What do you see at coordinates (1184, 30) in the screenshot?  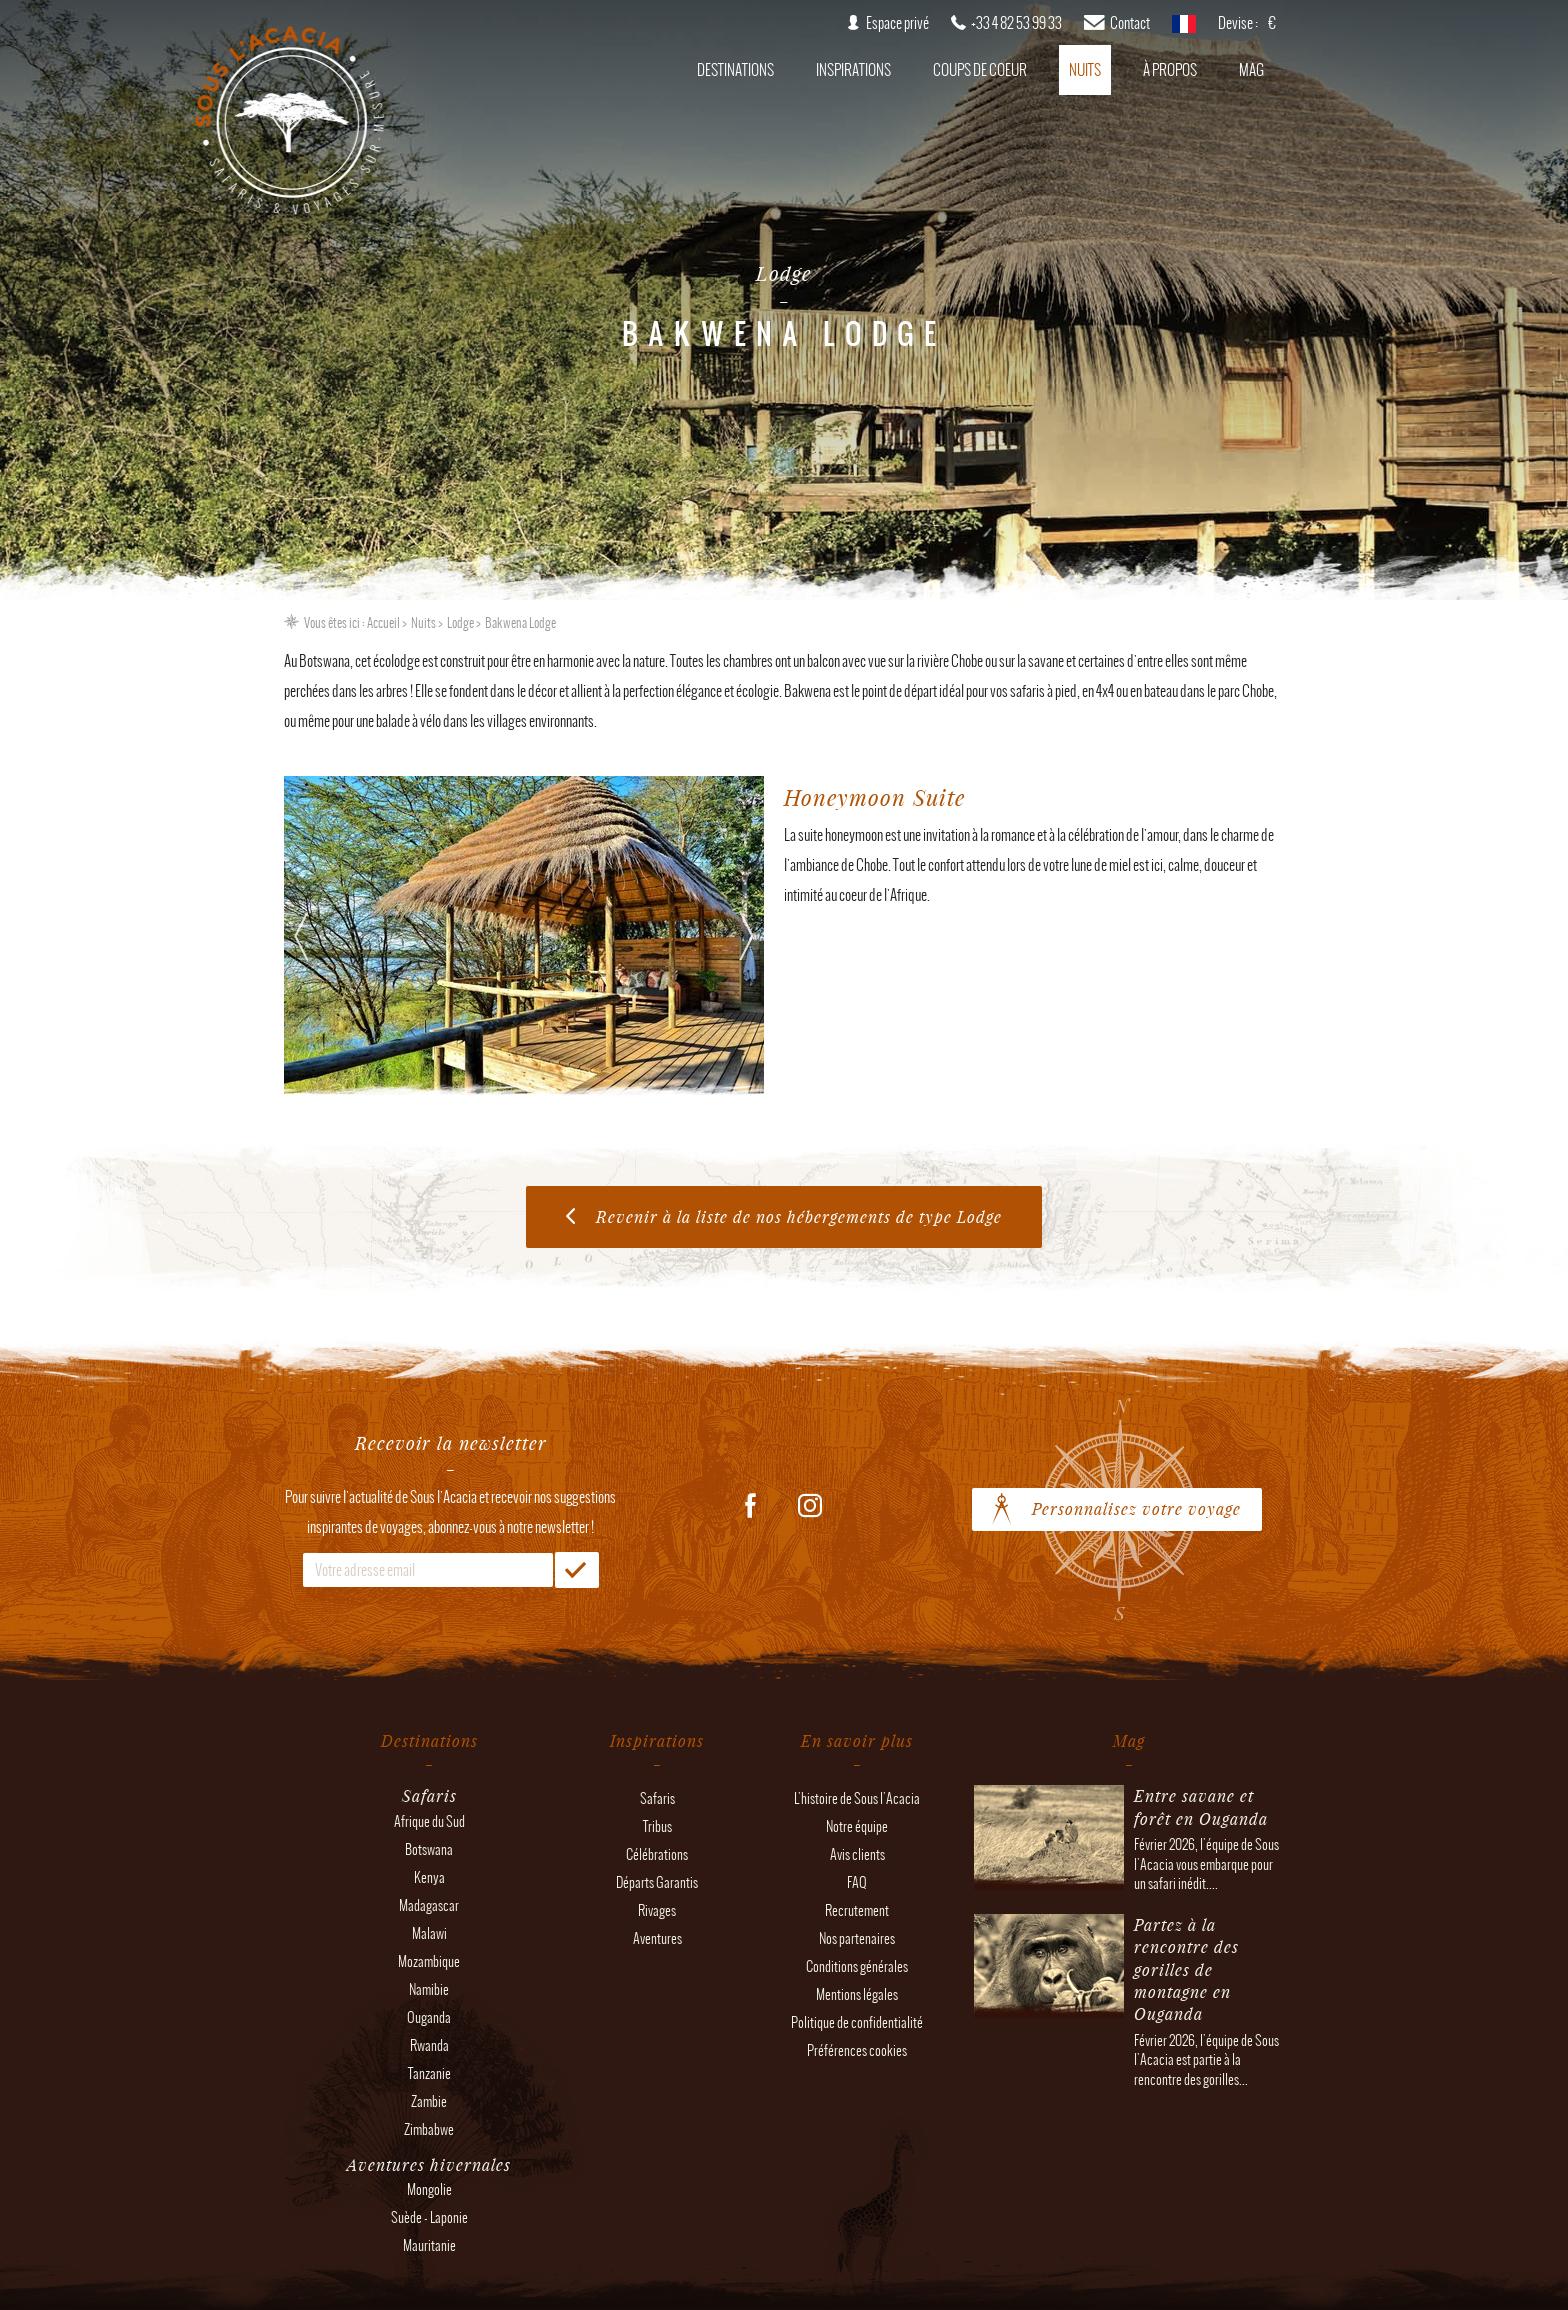 I see `français` at bounding box center [1184, 30].